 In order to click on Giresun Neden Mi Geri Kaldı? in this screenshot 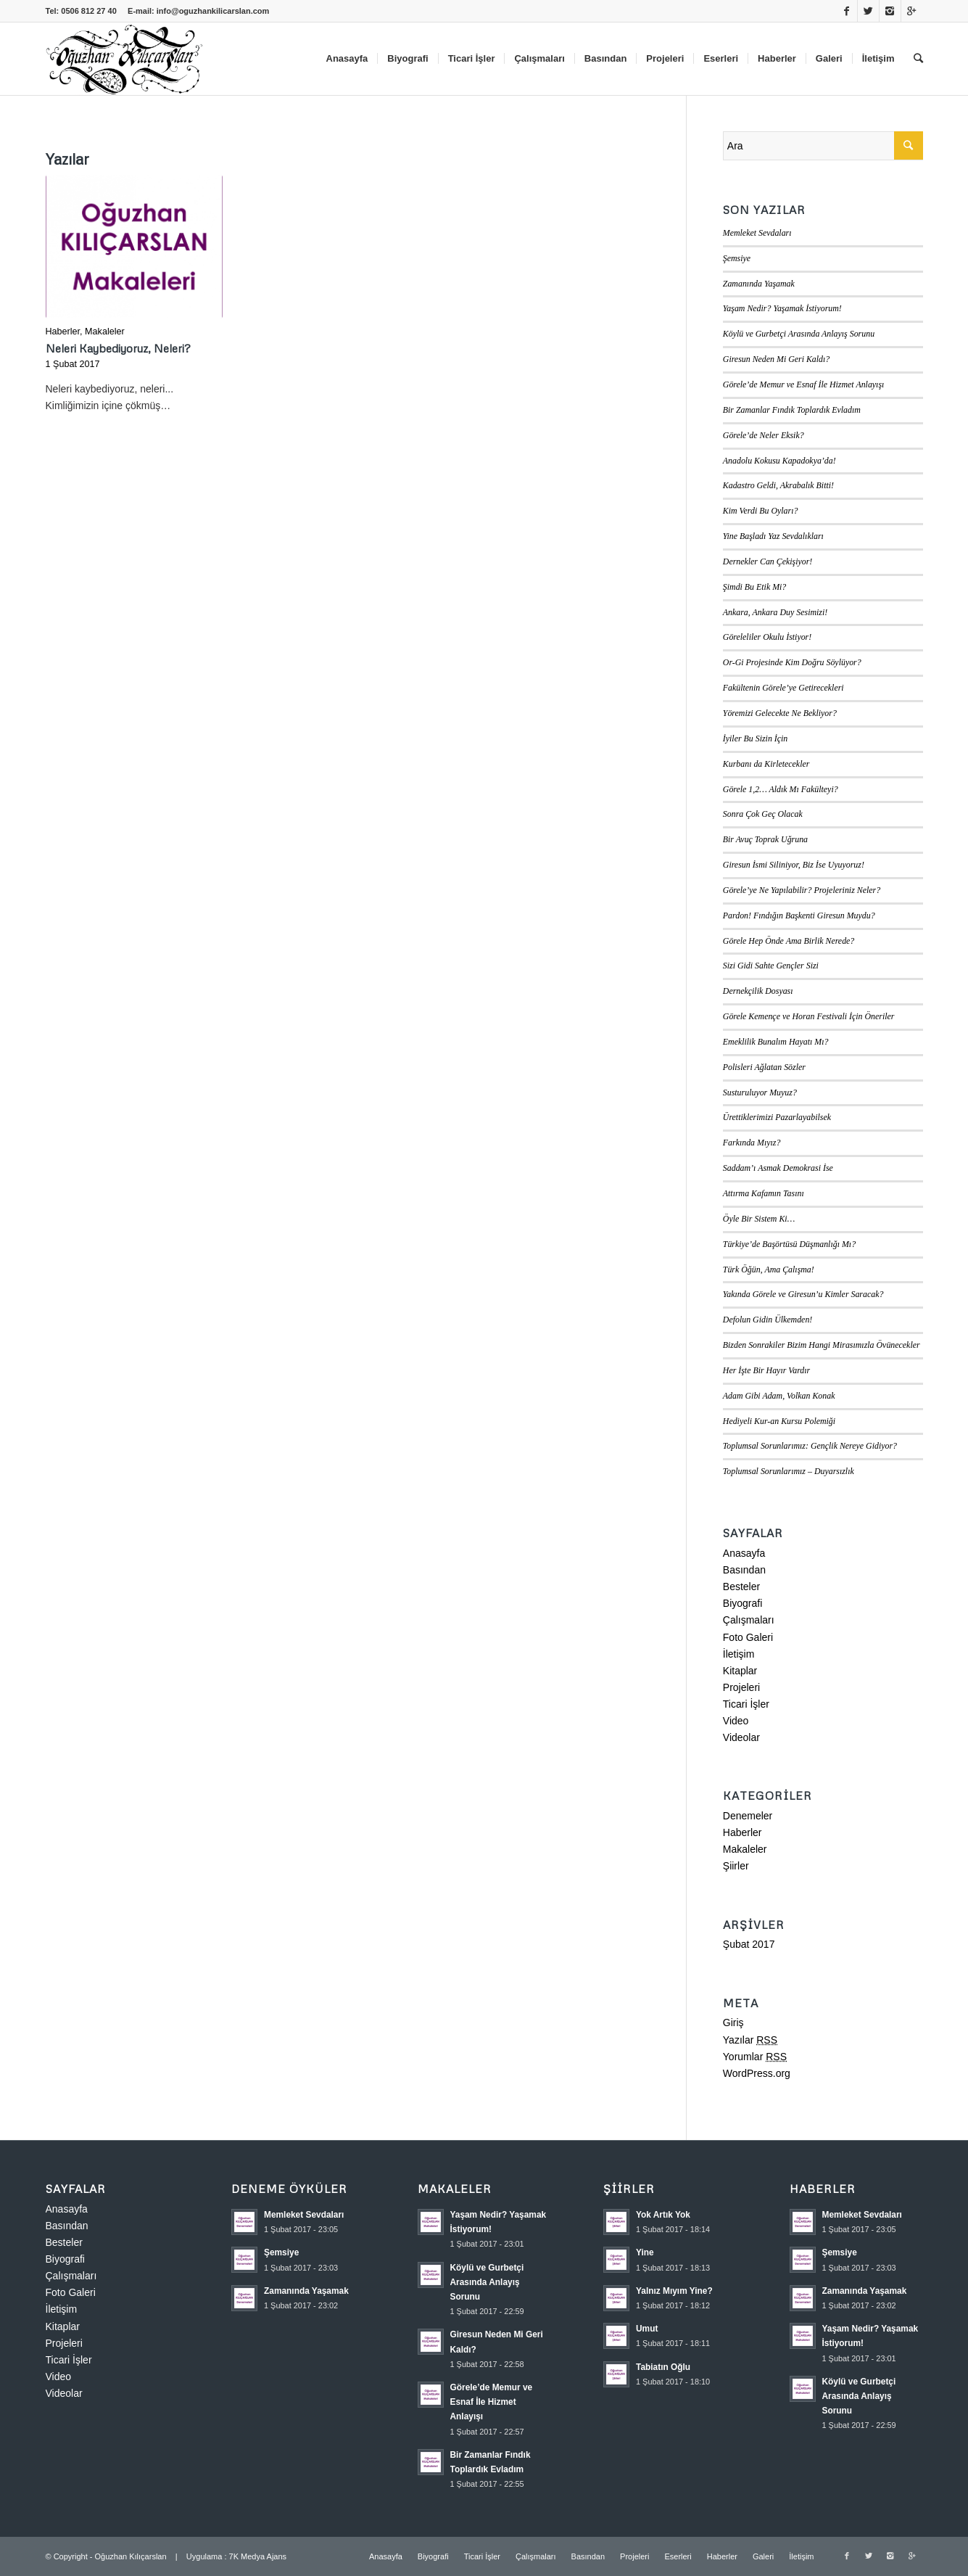, I will do `click(776, 359)`.